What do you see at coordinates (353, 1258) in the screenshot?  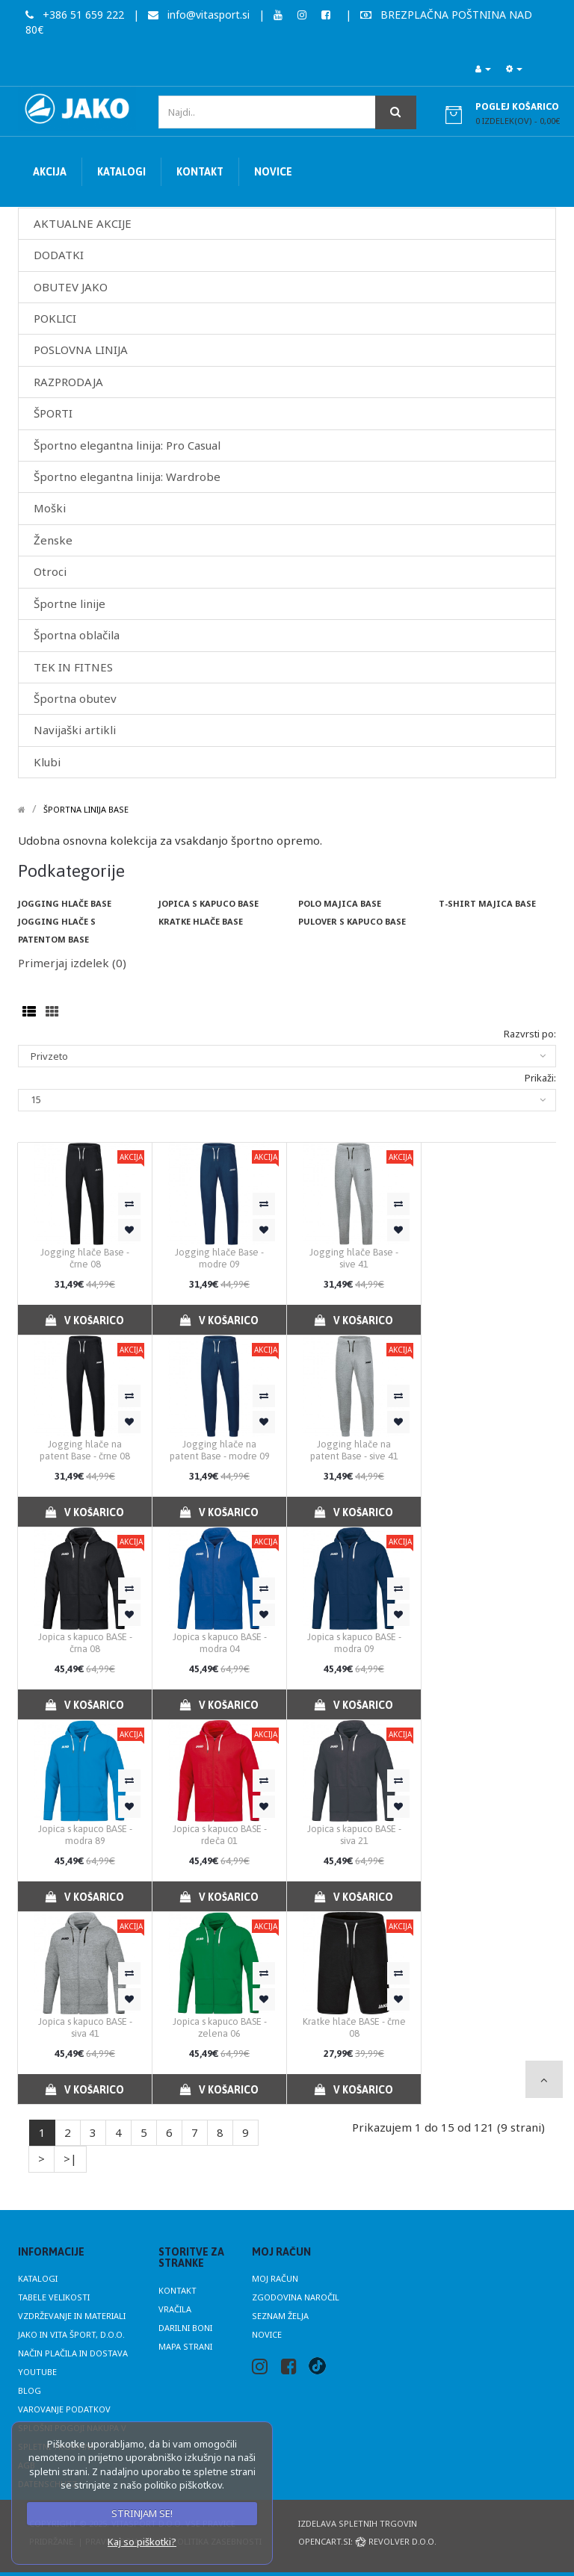 I see `Jogging hlače Base - sive 41` at bounding box center [353, 1258].